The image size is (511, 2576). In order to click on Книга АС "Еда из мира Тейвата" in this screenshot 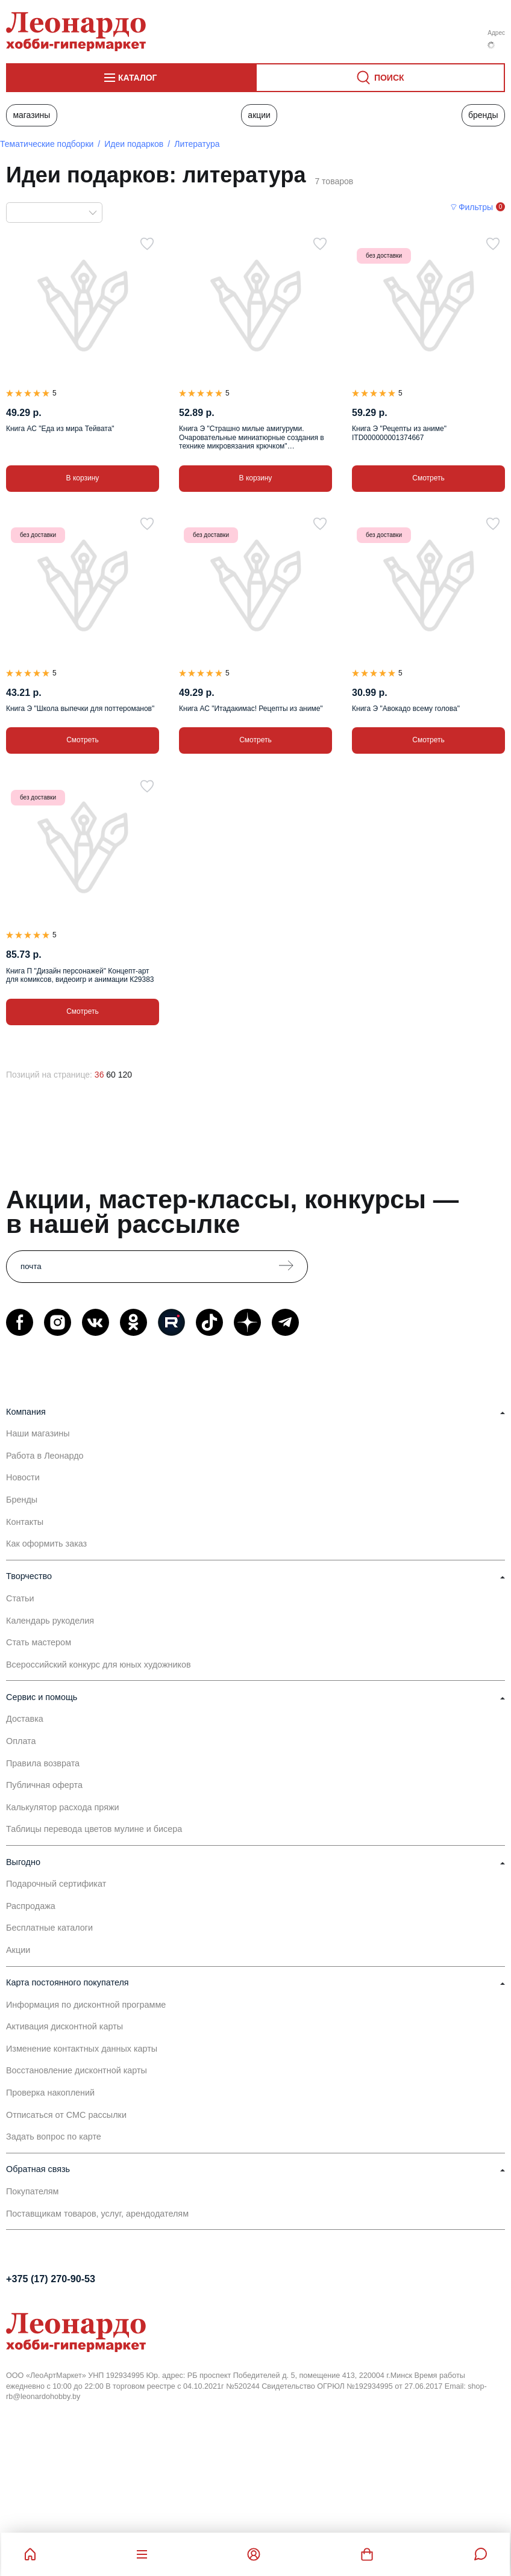, I will do `click(60, 428)`.